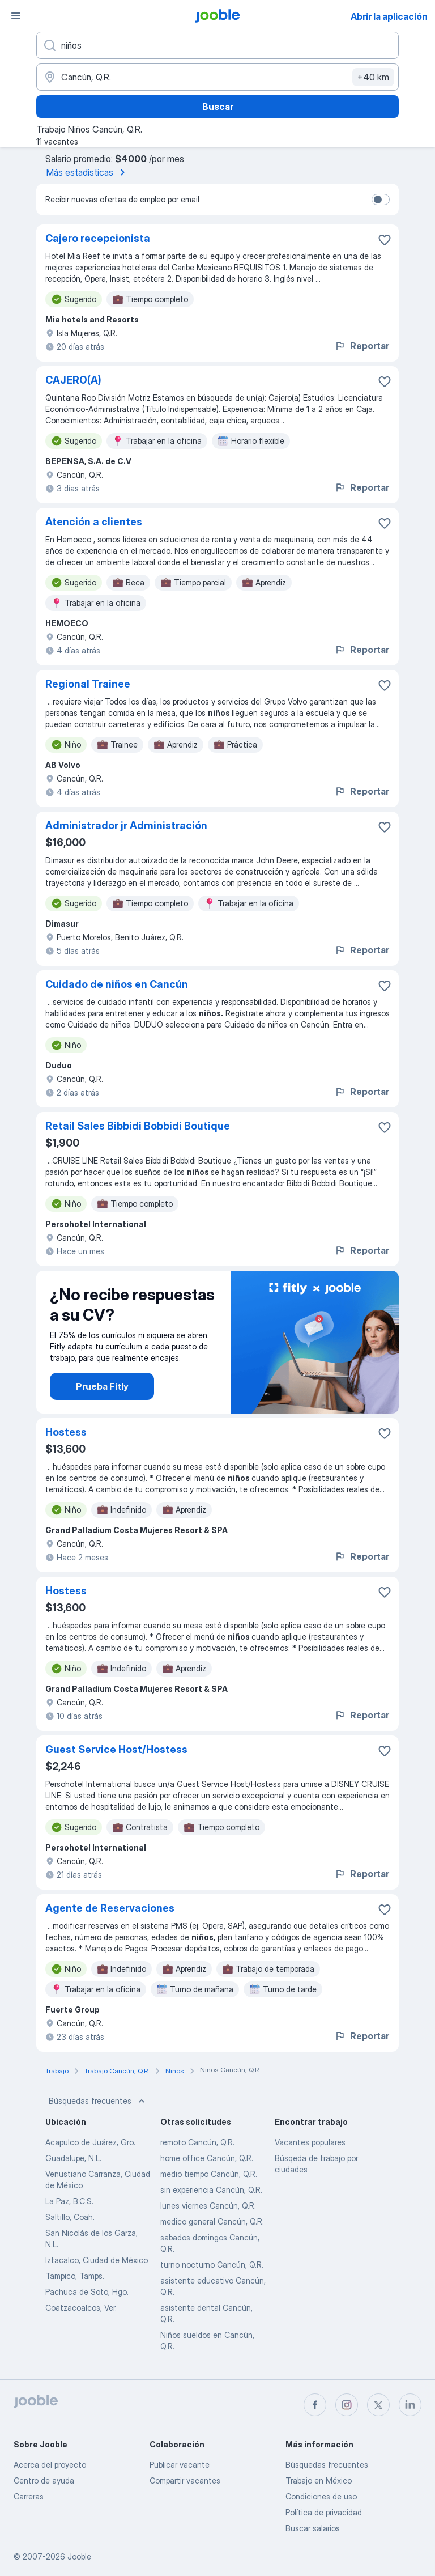  Describe the element at coordinates (79, 2556) in the screenshot. I see `Jooble` at that location.